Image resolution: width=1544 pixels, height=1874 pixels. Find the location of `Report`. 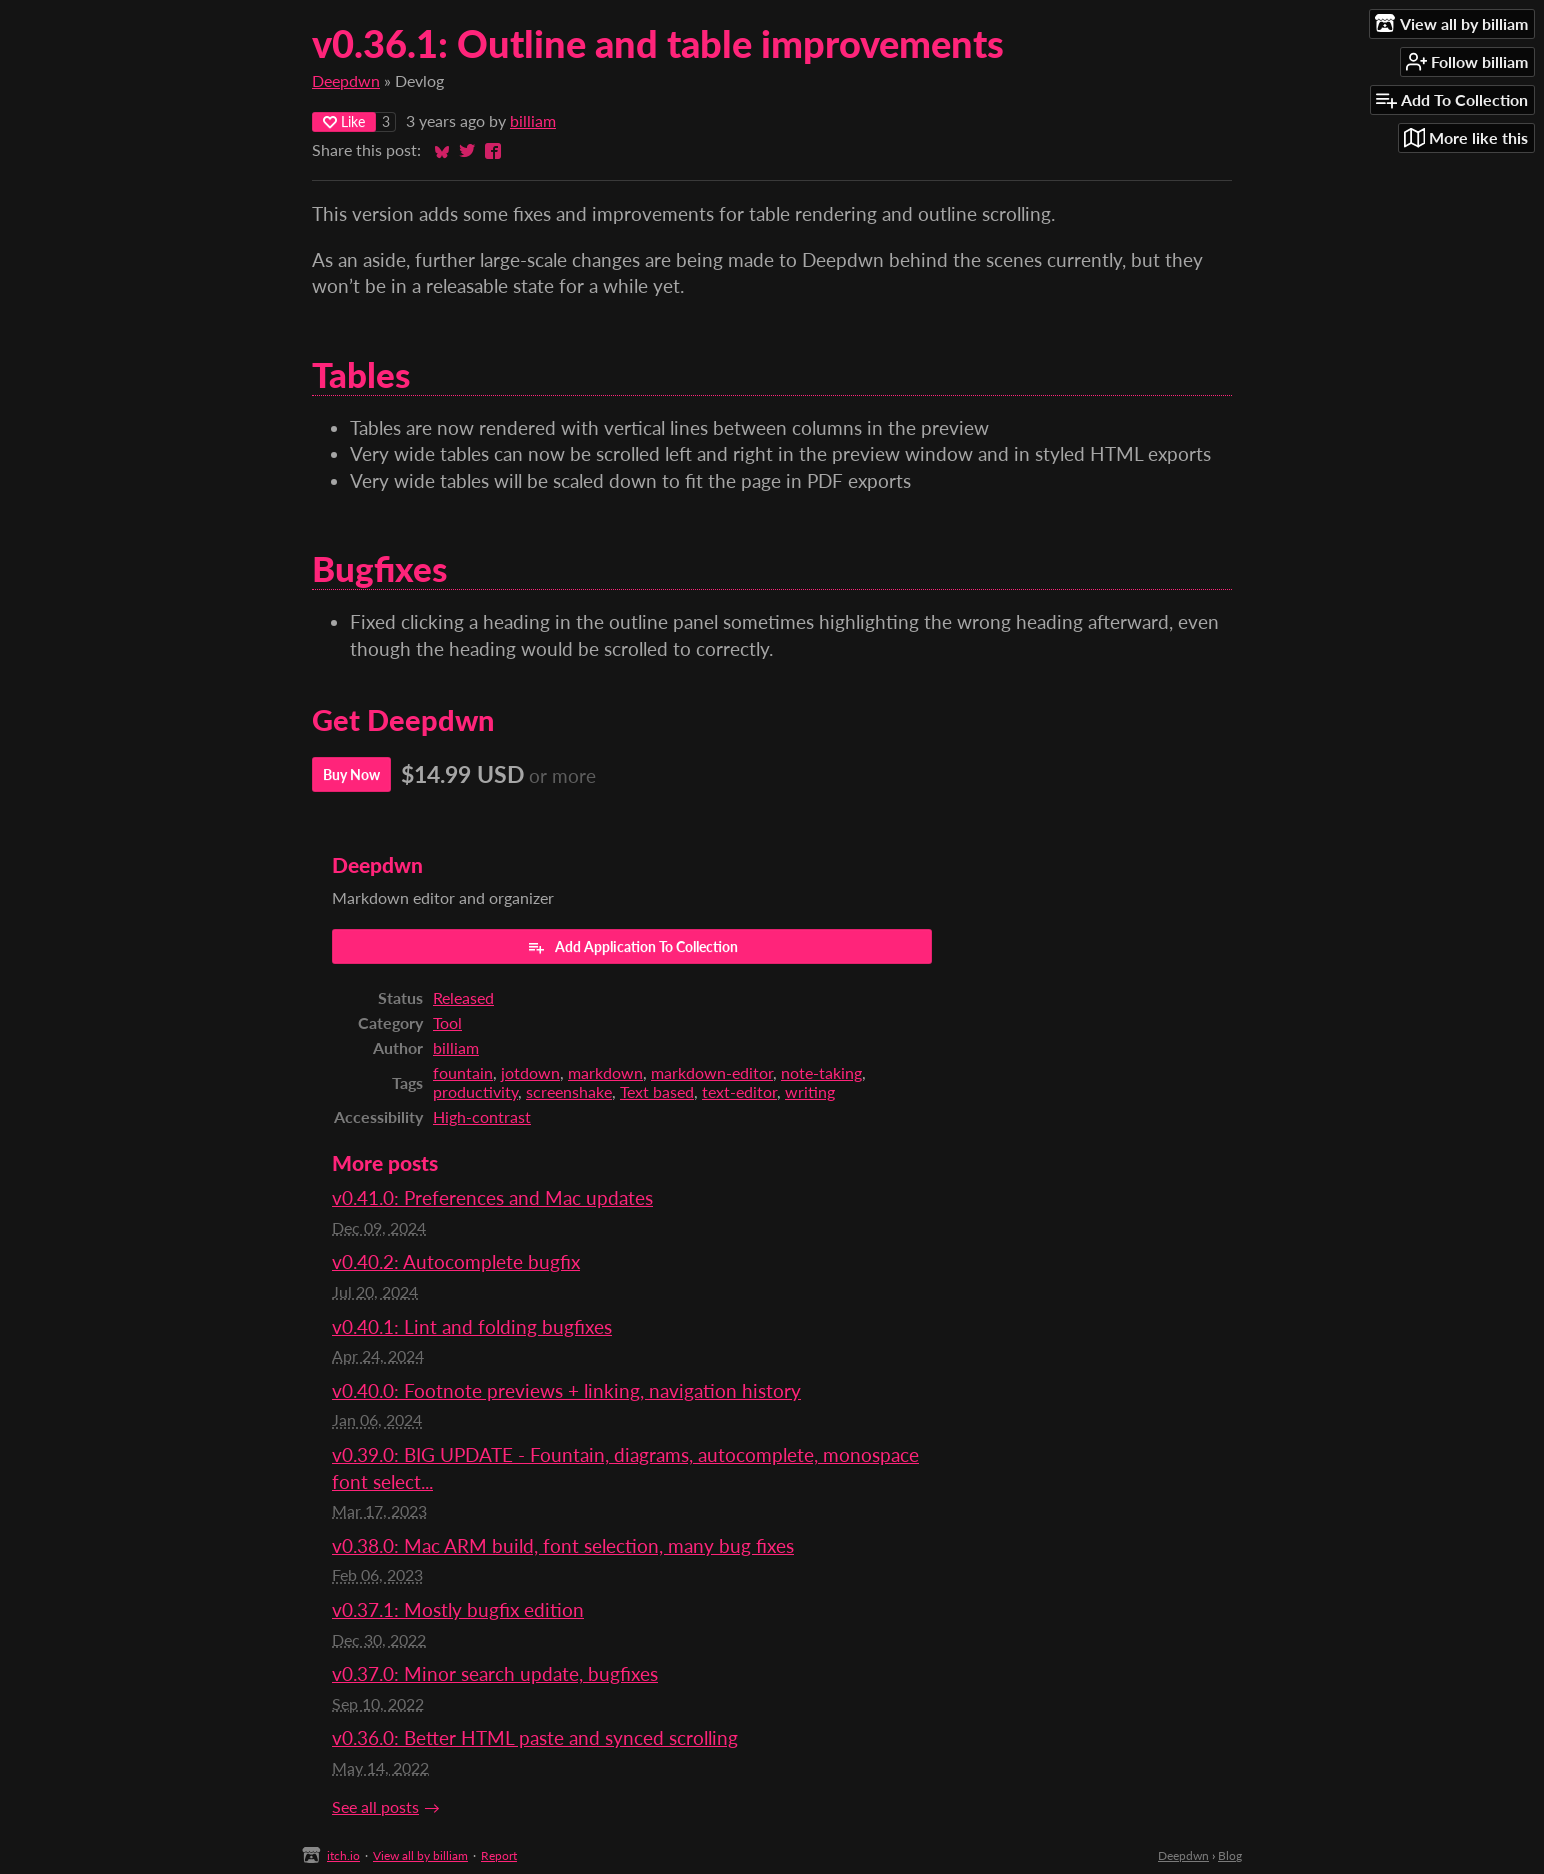

Report is located at coordinates (499, 1855).